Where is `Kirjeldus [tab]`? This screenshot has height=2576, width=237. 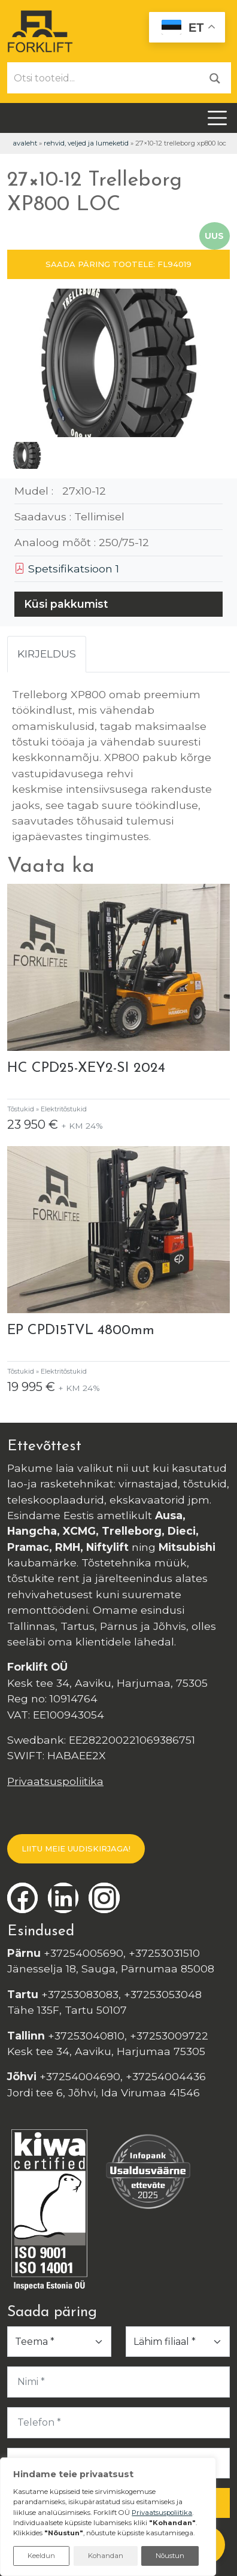
Kirjeldus [tab] is located at coordinates (46, 653).